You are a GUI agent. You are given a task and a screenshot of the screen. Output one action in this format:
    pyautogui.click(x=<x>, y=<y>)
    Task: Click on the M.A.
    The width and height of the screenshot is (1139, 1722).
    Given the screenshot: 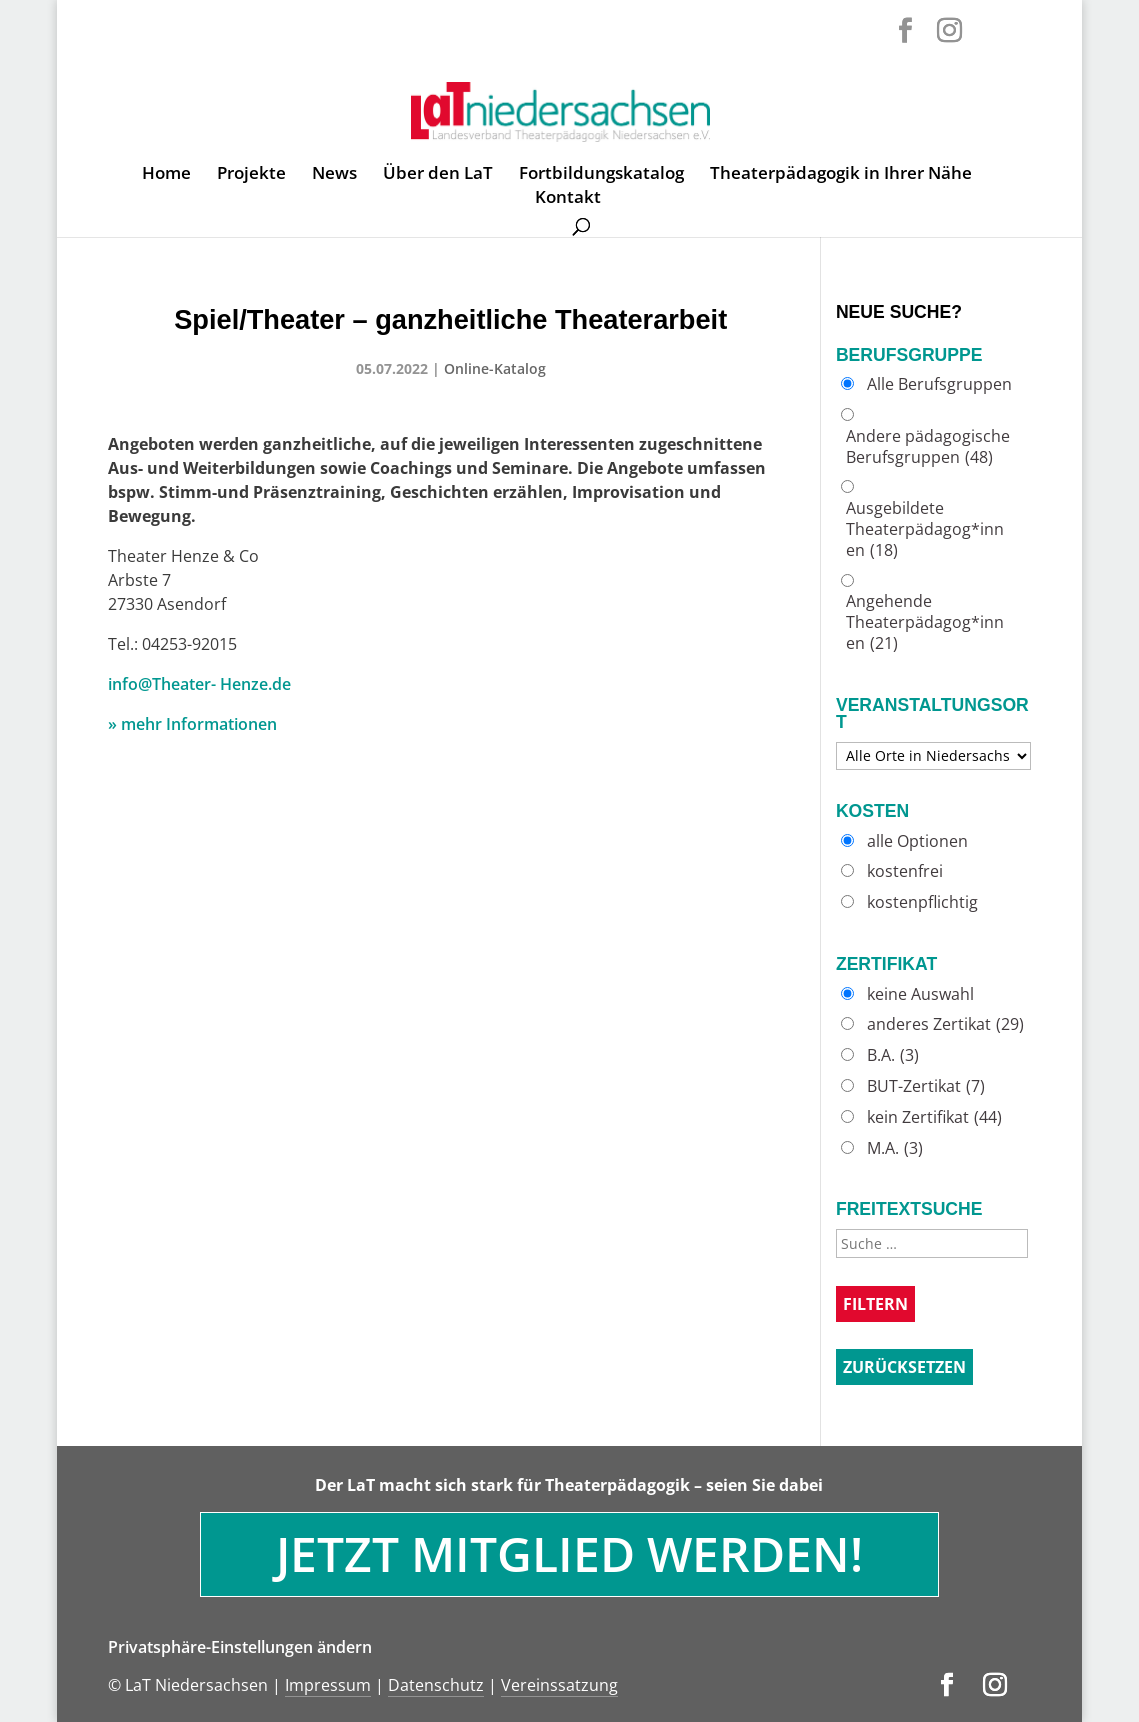 What is the action you would take?
    pyautogui.click(x=895, y=1148)
    